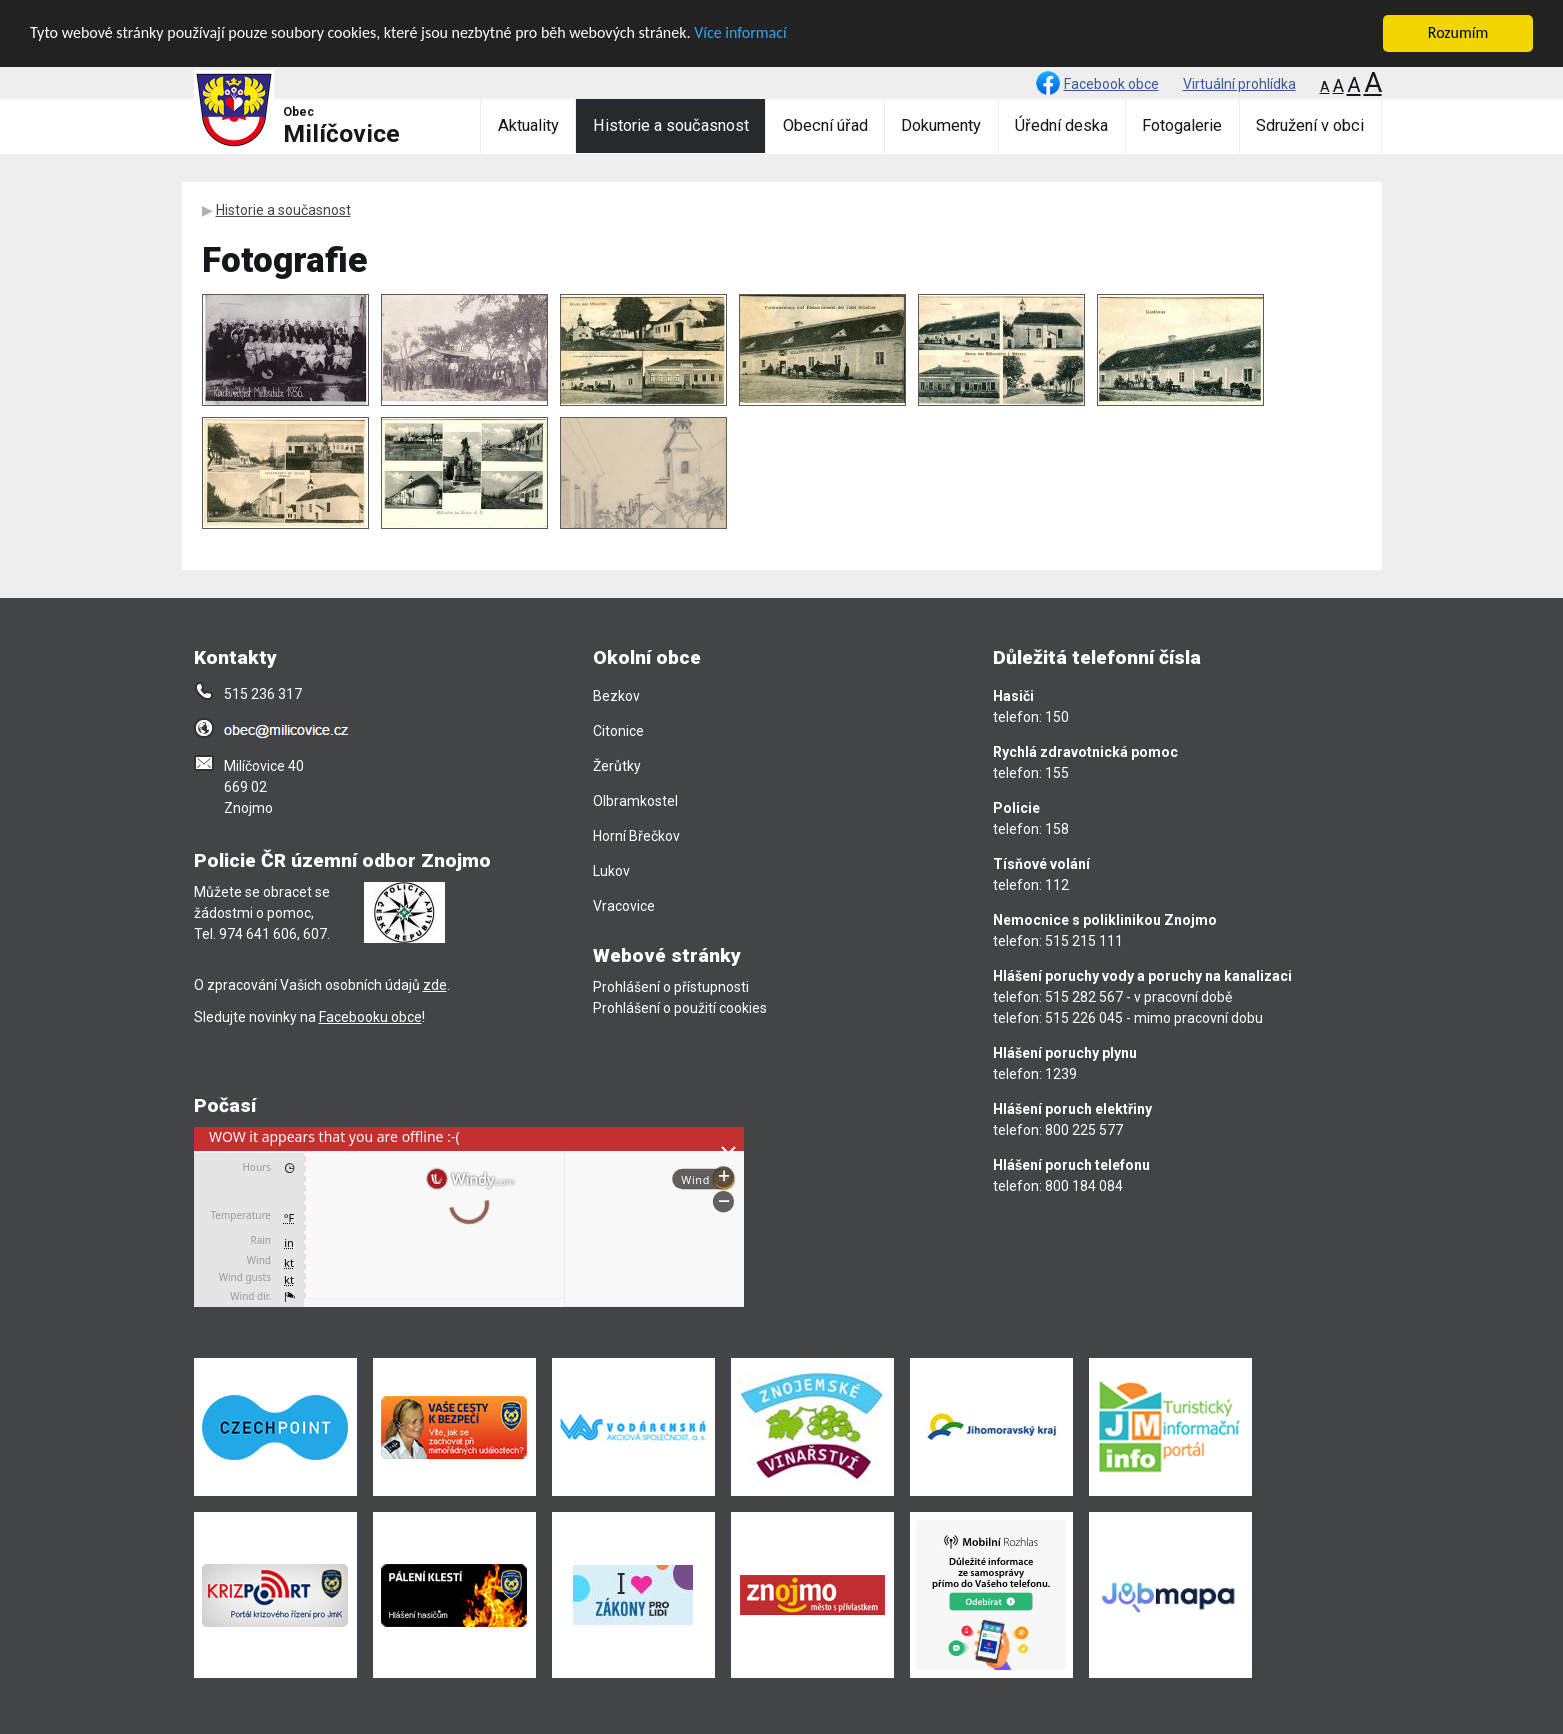 Image resolution: width=1563 pixels, height=1734 pixels. Describe the element at coordinates (1154, 1018) in the screenshot. I see `515 226 045 - mimo pracovní dobu` at that location.